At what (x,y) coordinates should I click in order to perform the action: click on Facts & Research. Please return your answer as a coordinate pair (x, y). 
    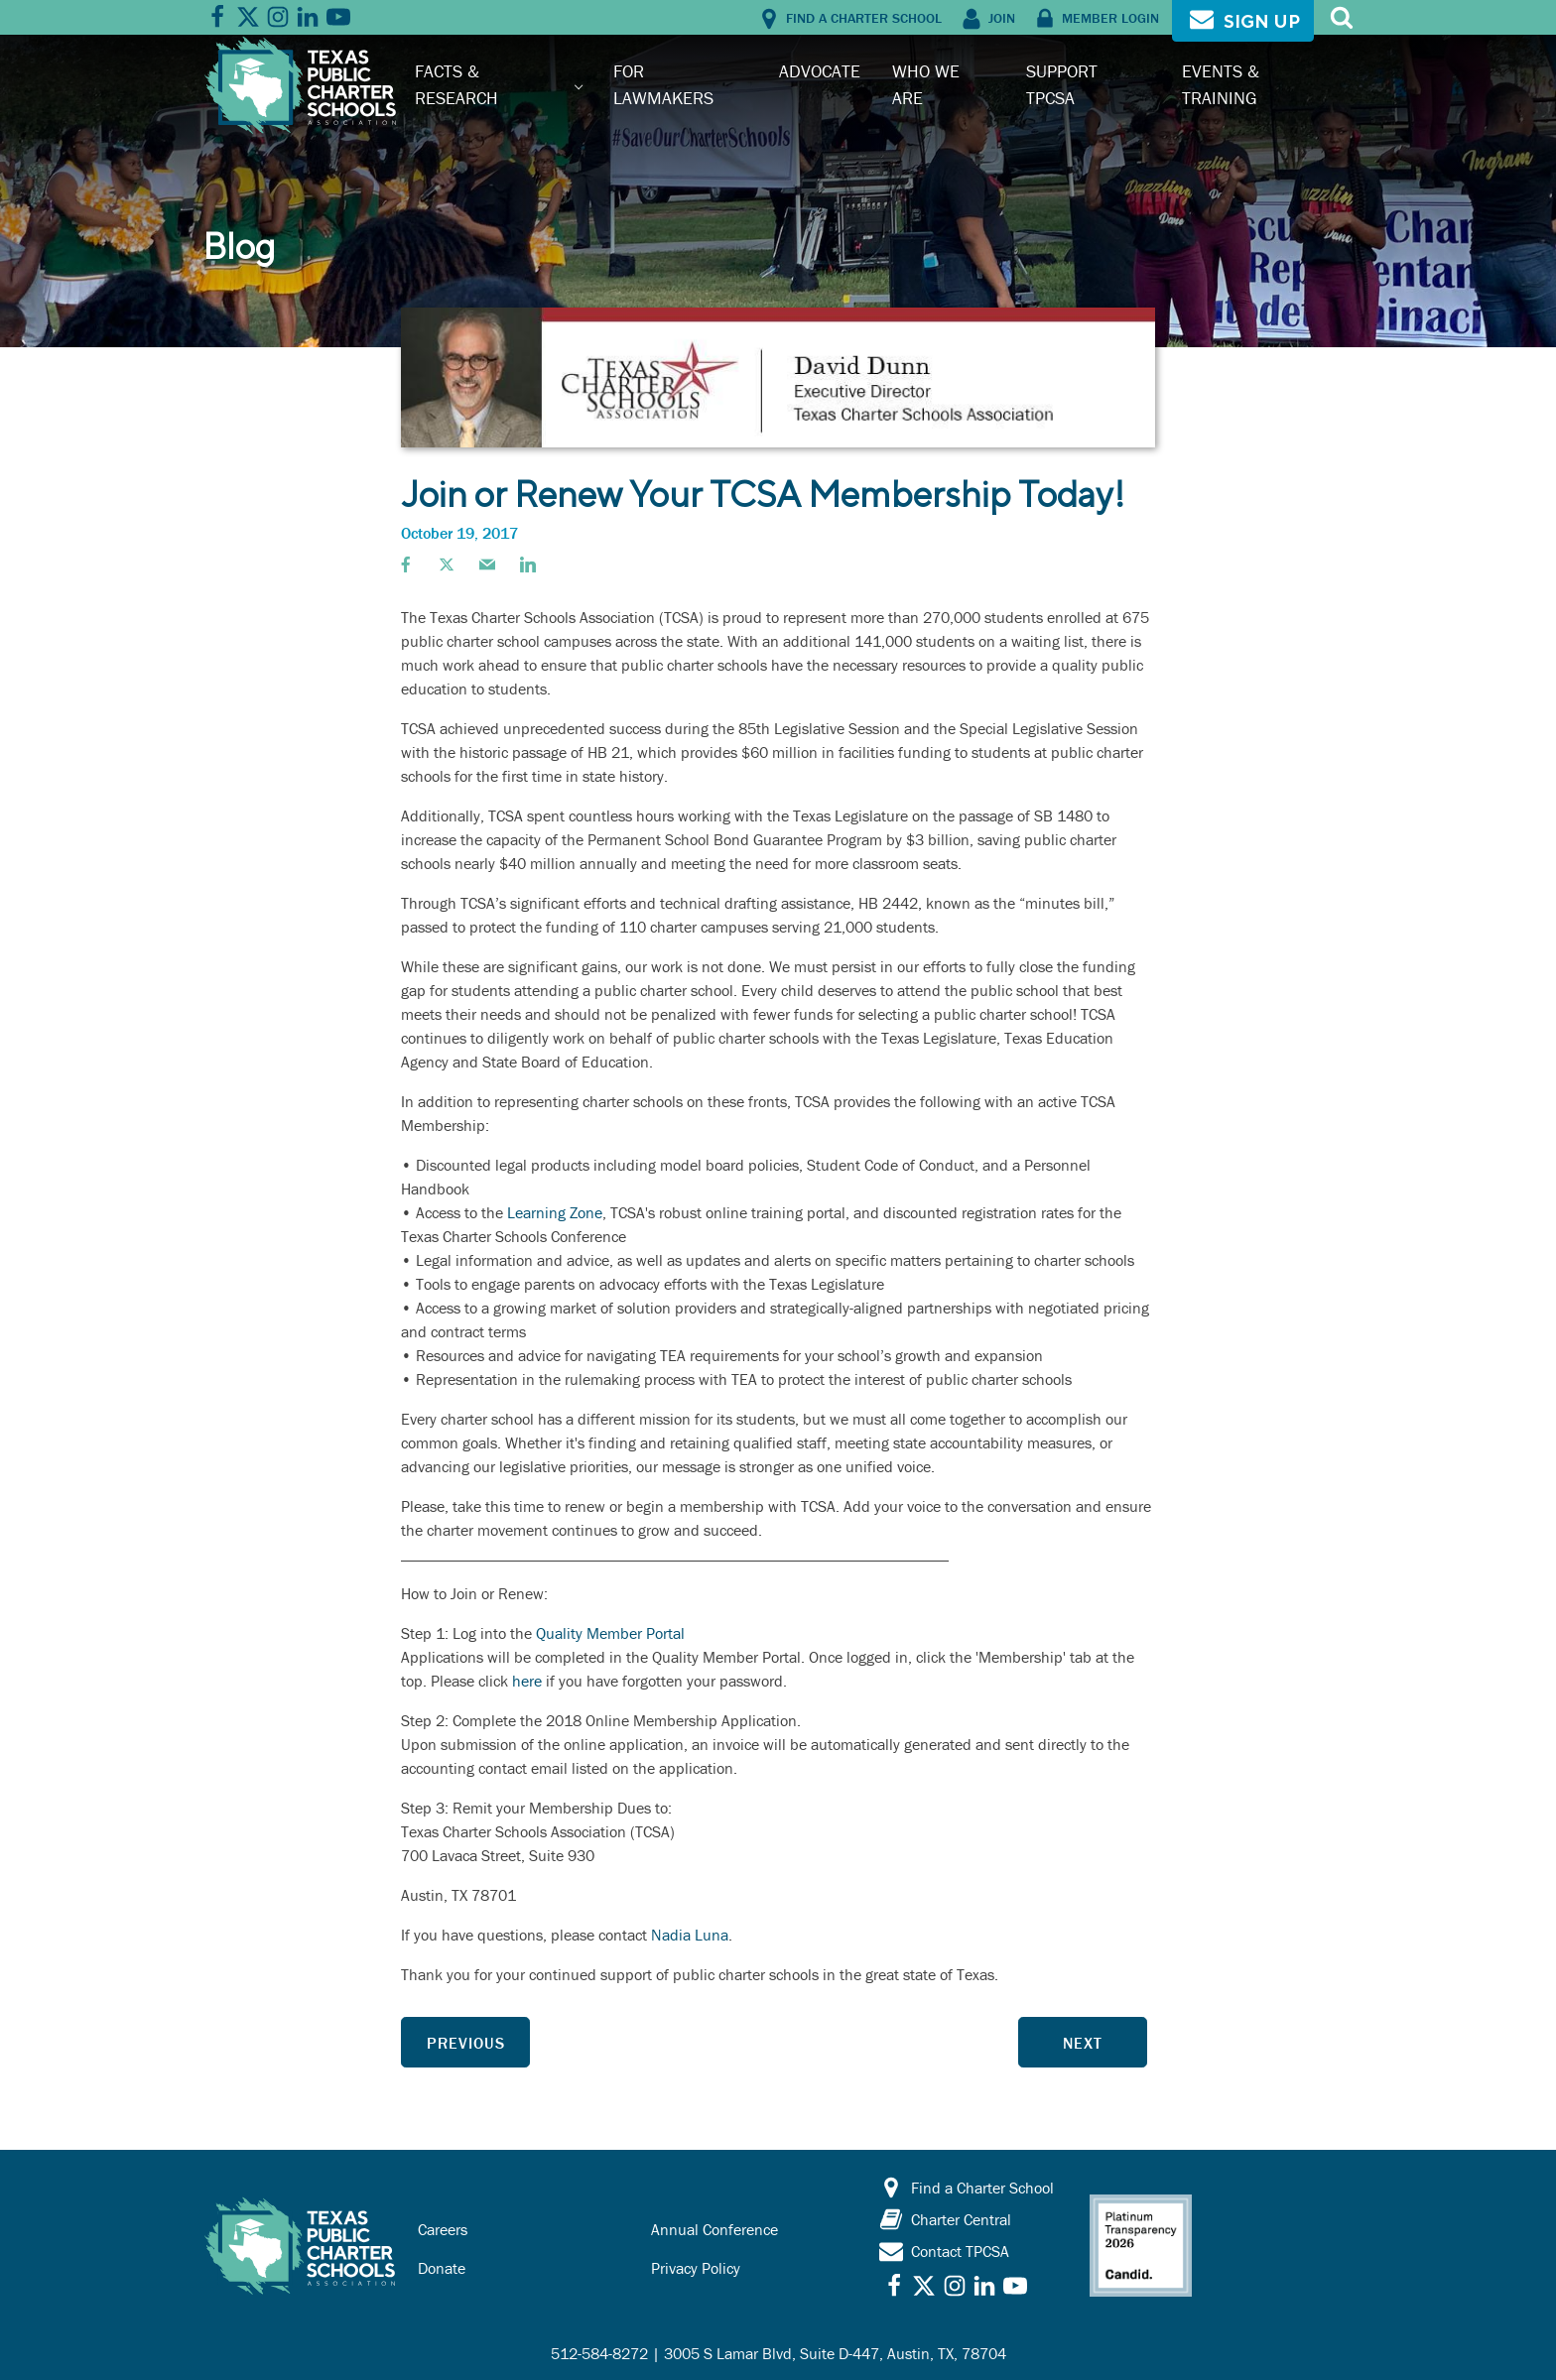
    Looking at the image, I should click on (456, 84).